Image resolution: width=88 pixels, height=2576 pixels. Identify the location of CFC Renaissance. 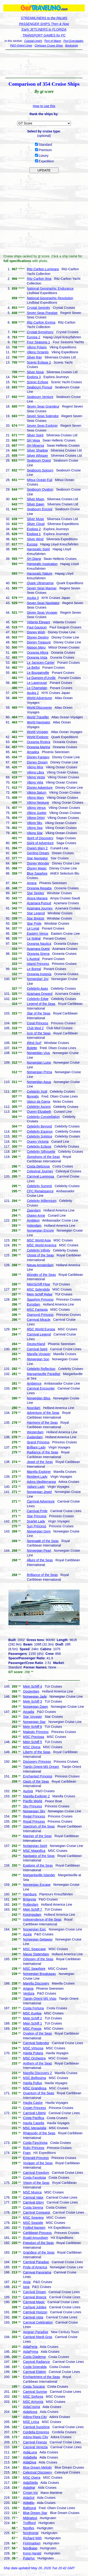
(40, 1191).